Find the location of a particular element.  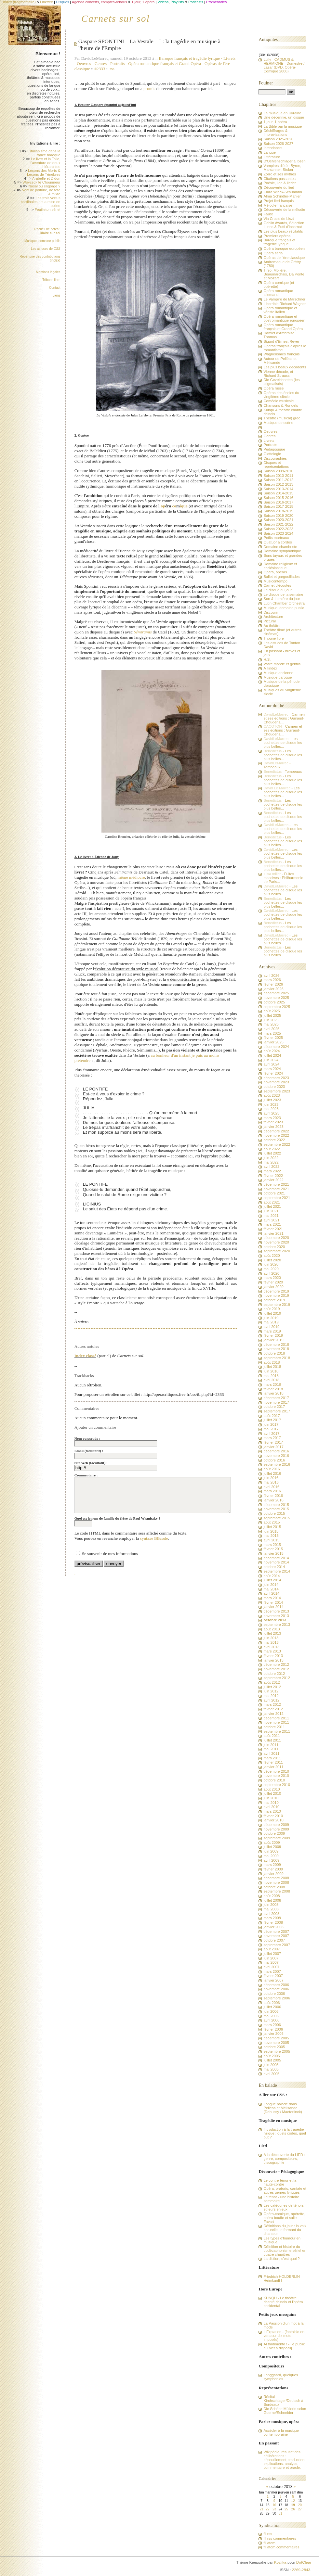

Lutin Chamber Orchestra is located at coordinates (283, 603).